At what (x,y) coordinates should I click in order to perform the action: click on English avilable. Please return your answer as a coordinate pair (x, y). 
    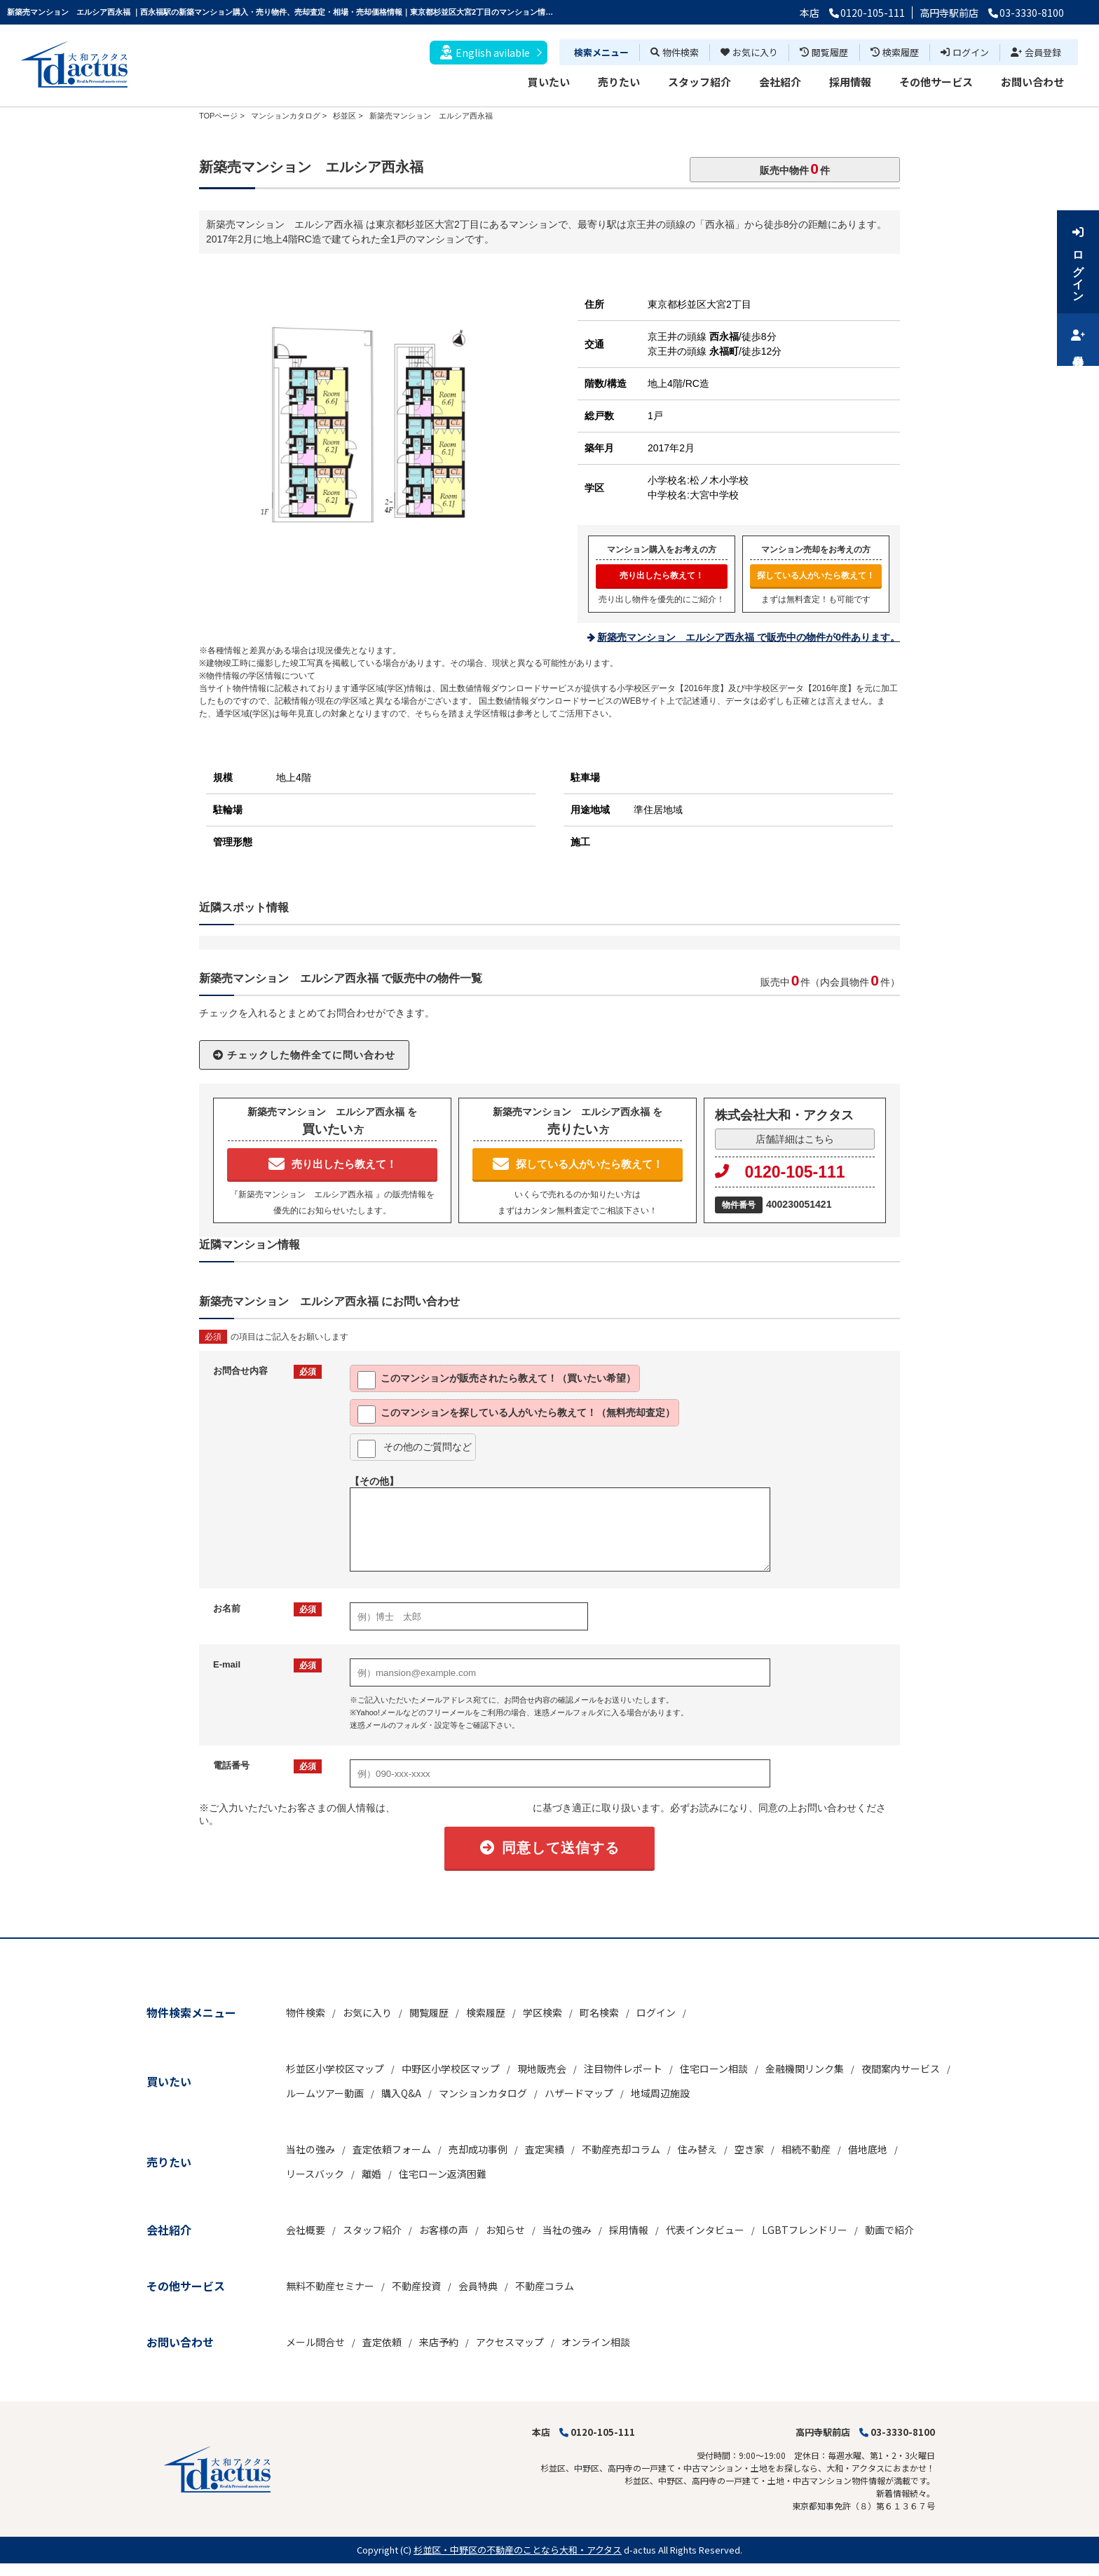
    Looking at the image, I should click on (485, 52).